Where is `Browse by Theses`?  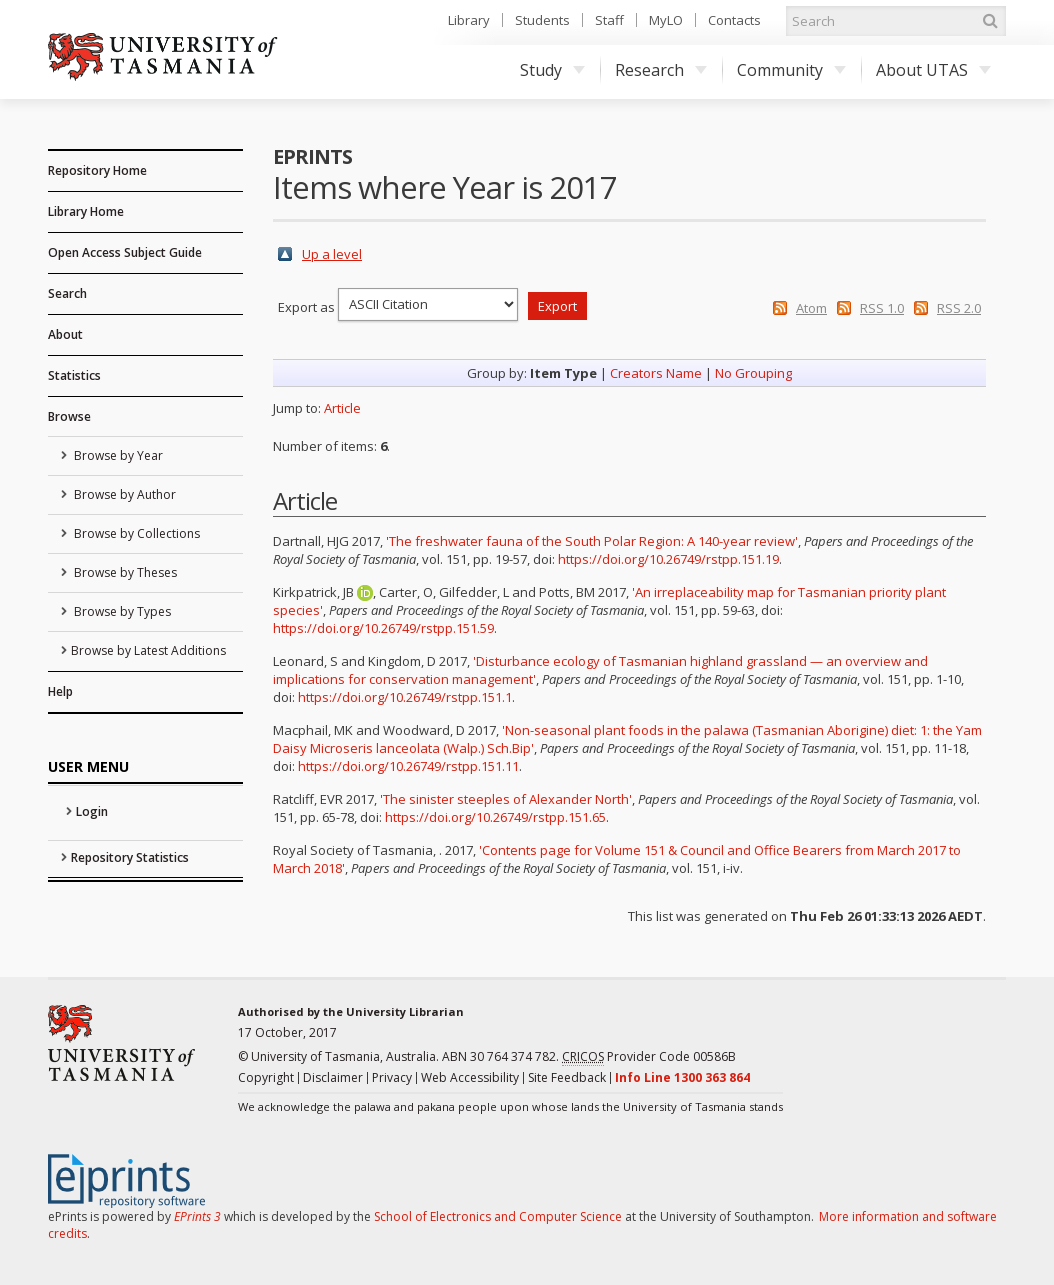 Browse by Theses is located at coordinates (124, 572).